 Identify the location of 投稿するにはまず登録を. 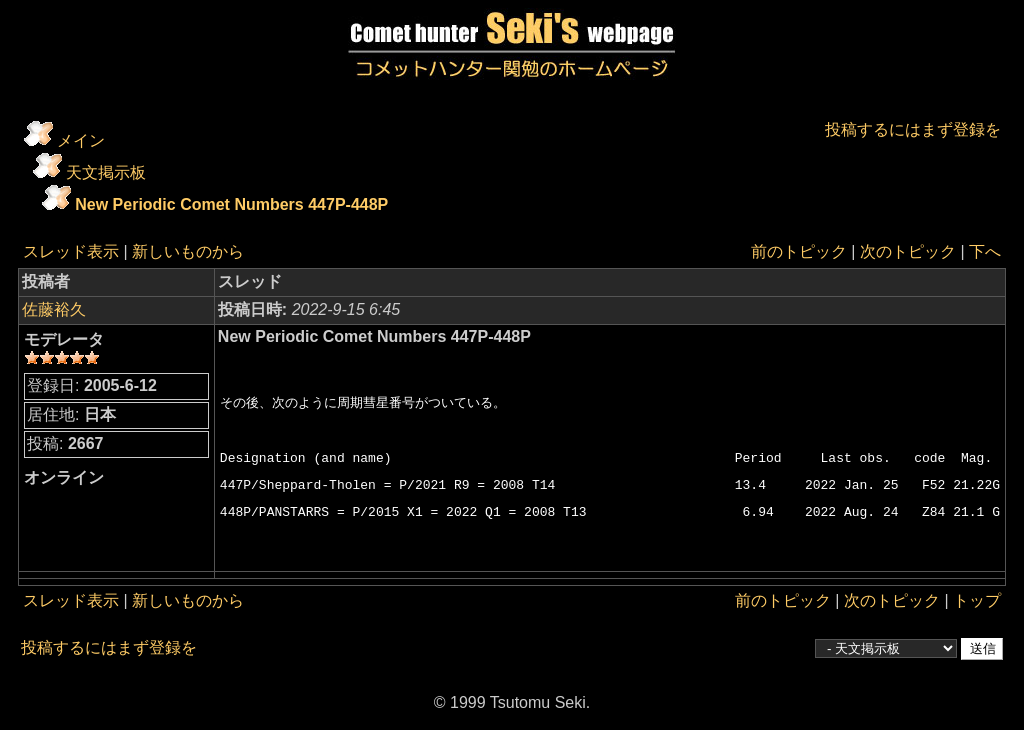
(913, 129).